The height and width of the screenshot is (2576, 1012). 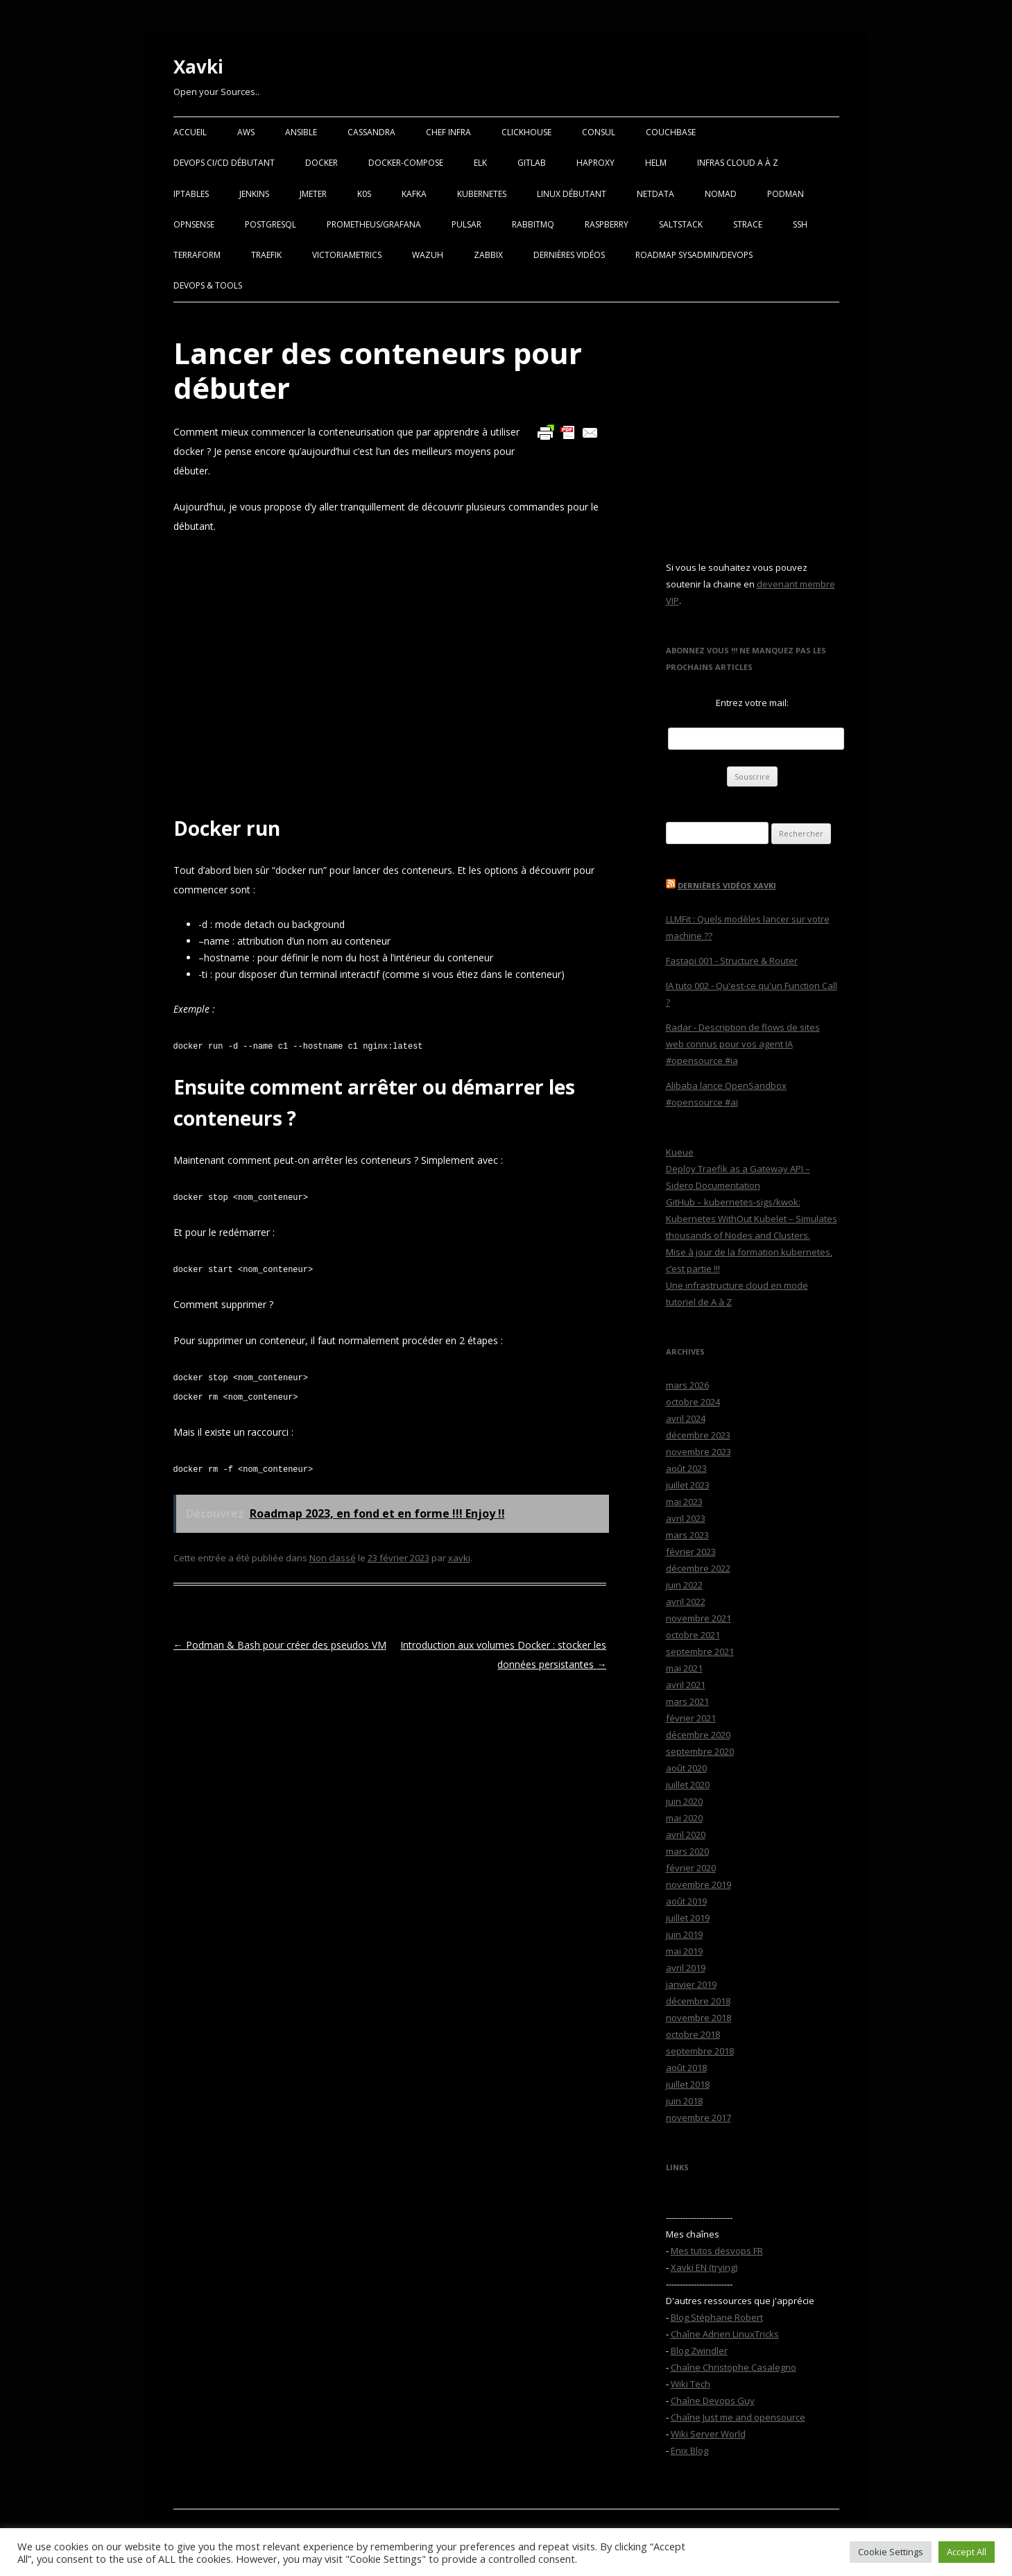 I want to click on septembre 2018, so click(x=700, y=2051).